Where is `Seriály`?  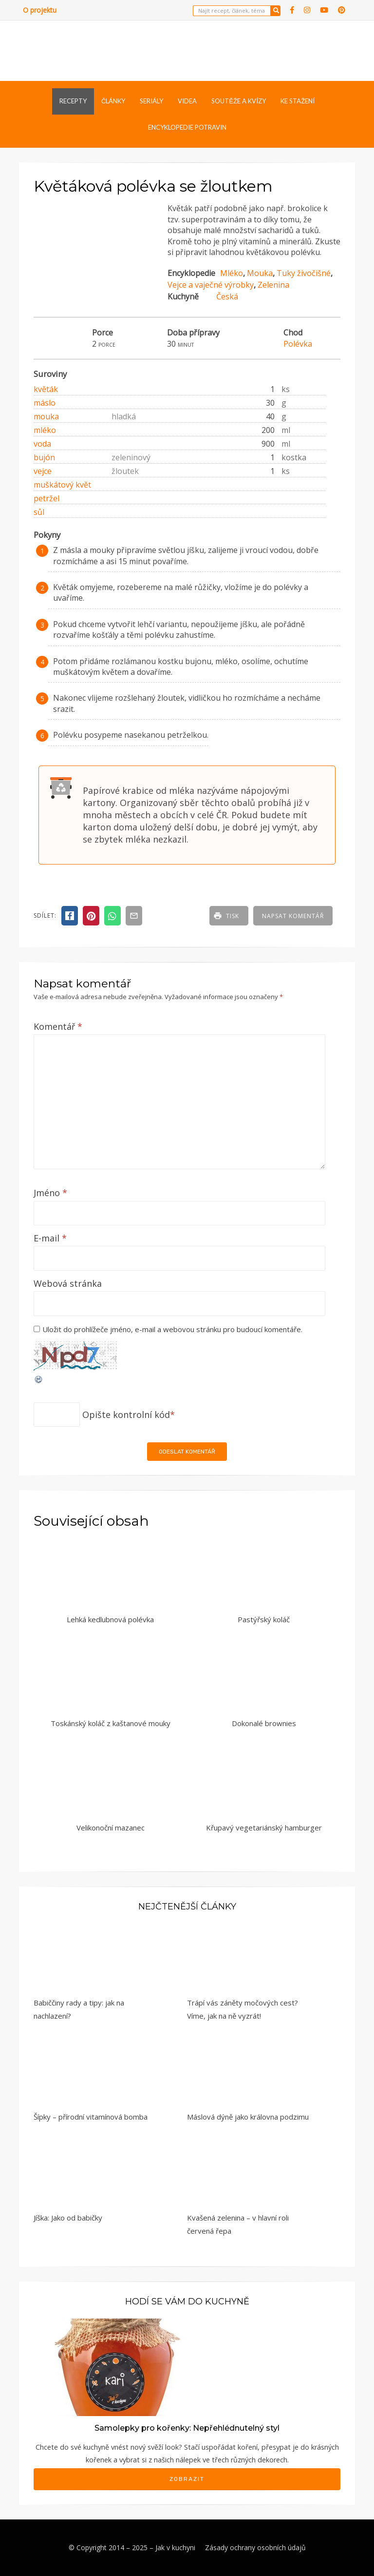 Seriály is located at coordinates (151, 101).